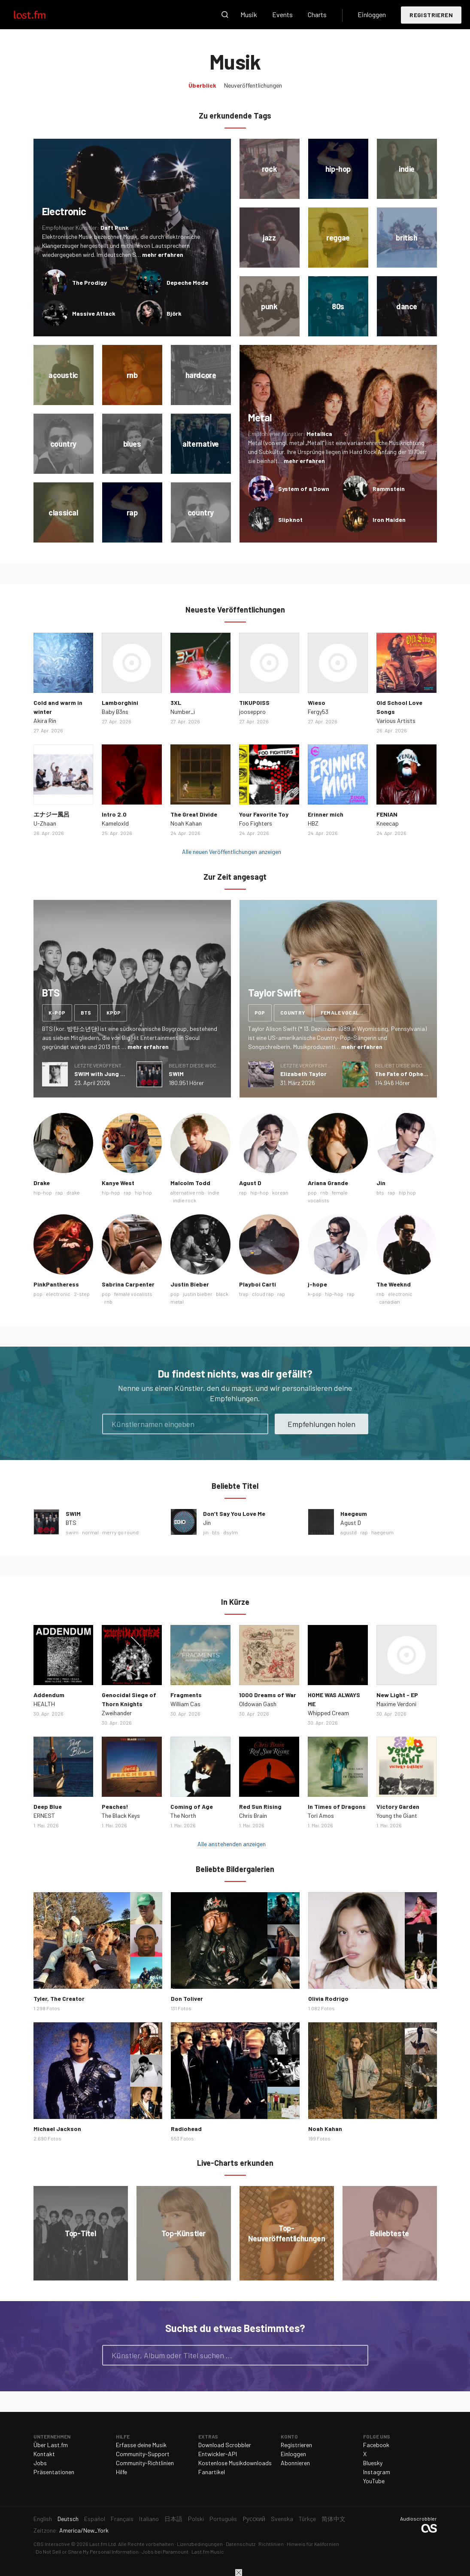  Describe the element at coordinates (389, 519) in the screenshot. I see `Iron Maiden` at that location.